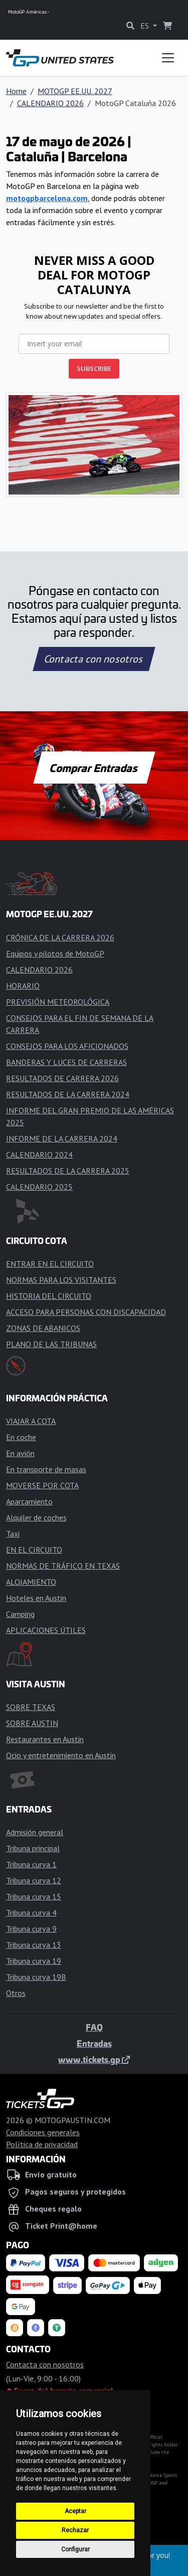  Describe the element at coordinates (55, 953) in the screenshot. I see `Equipos y pilotos de MotoGP` at that location.